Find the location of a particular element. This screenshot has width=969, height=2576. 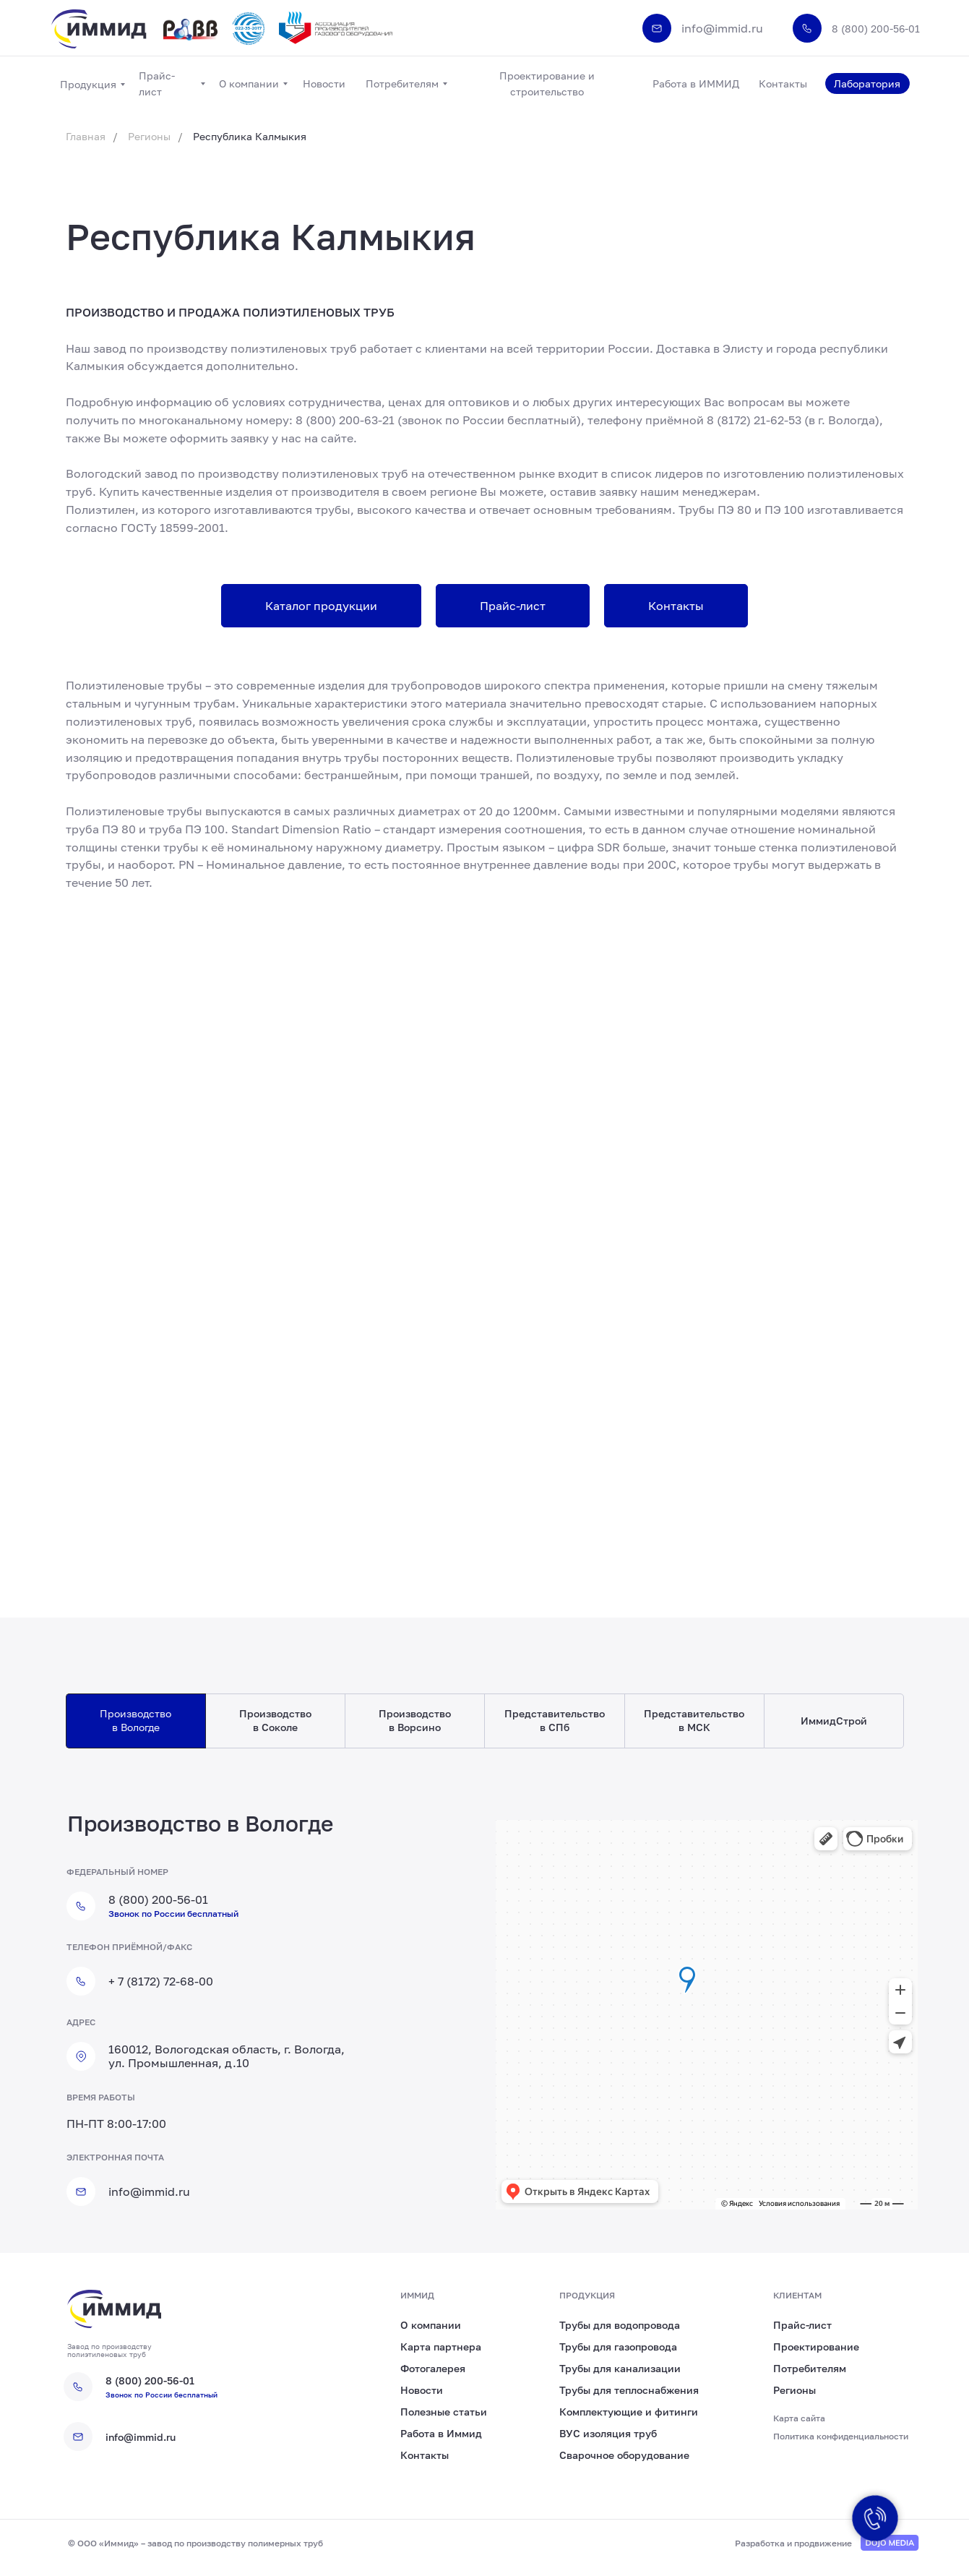

Работа в Иммид is located at coordinates (441, 2433).